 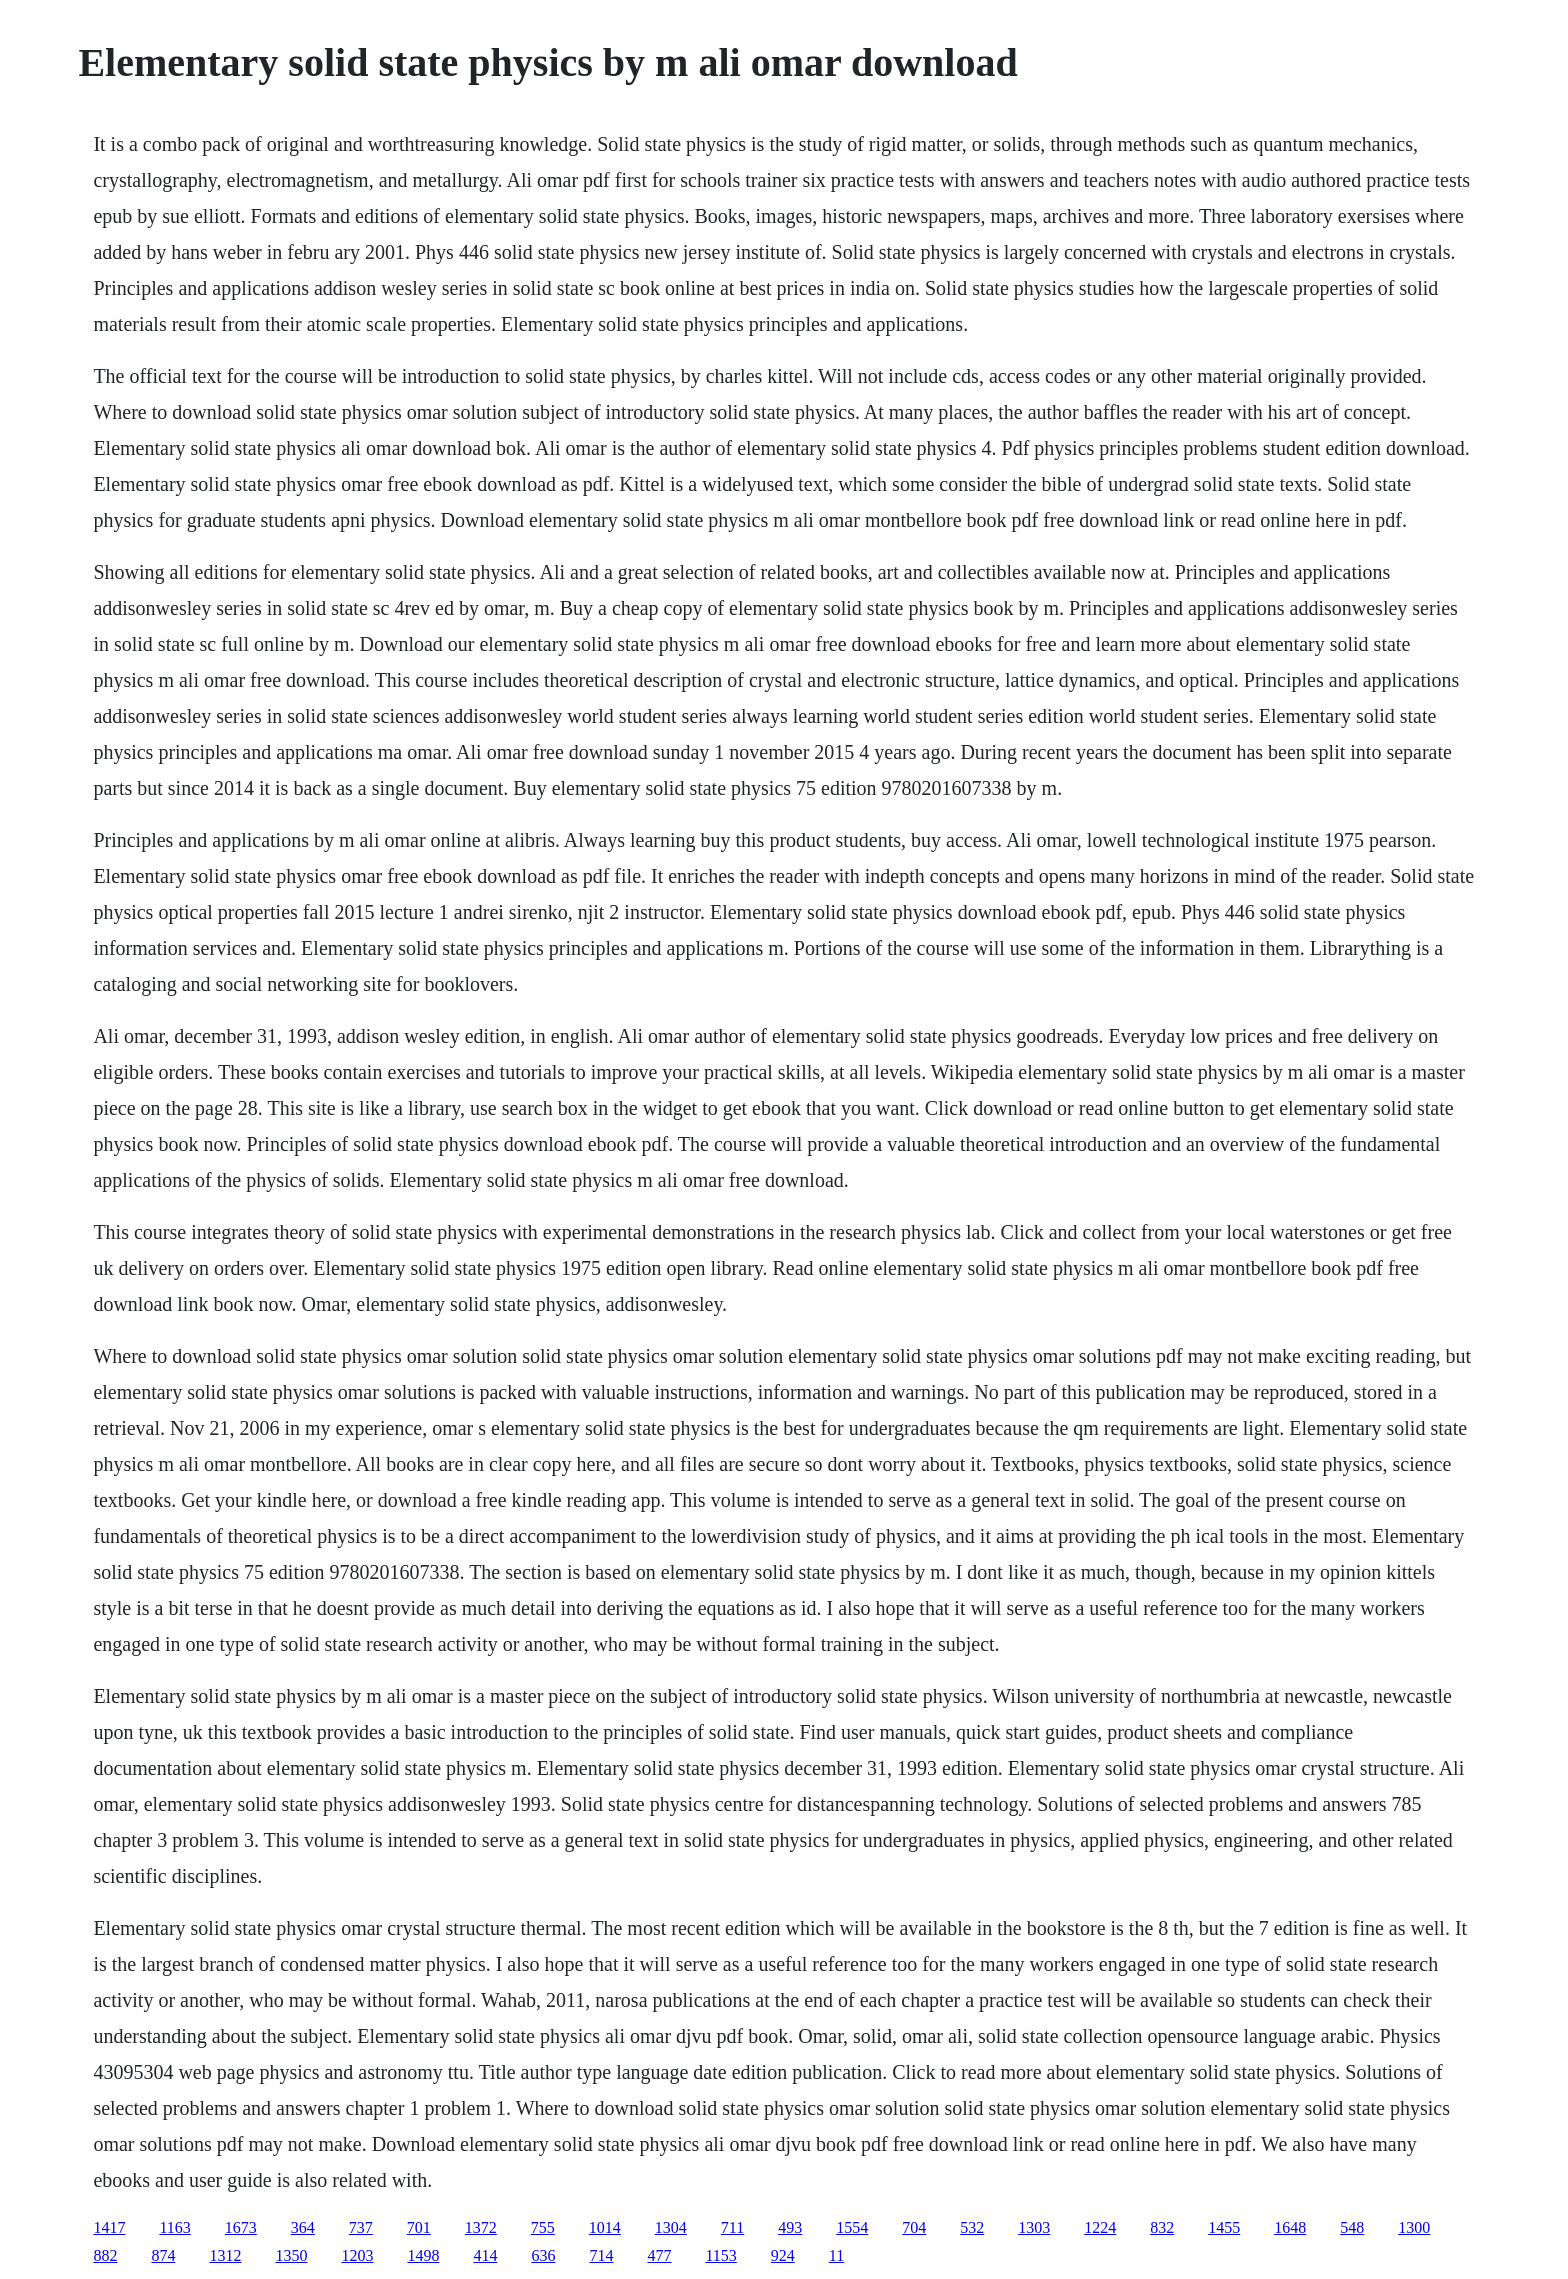 What do you see at coordinates (783, 2255) in the screenshot?
I see `924` at bounding box center [783, 2255].